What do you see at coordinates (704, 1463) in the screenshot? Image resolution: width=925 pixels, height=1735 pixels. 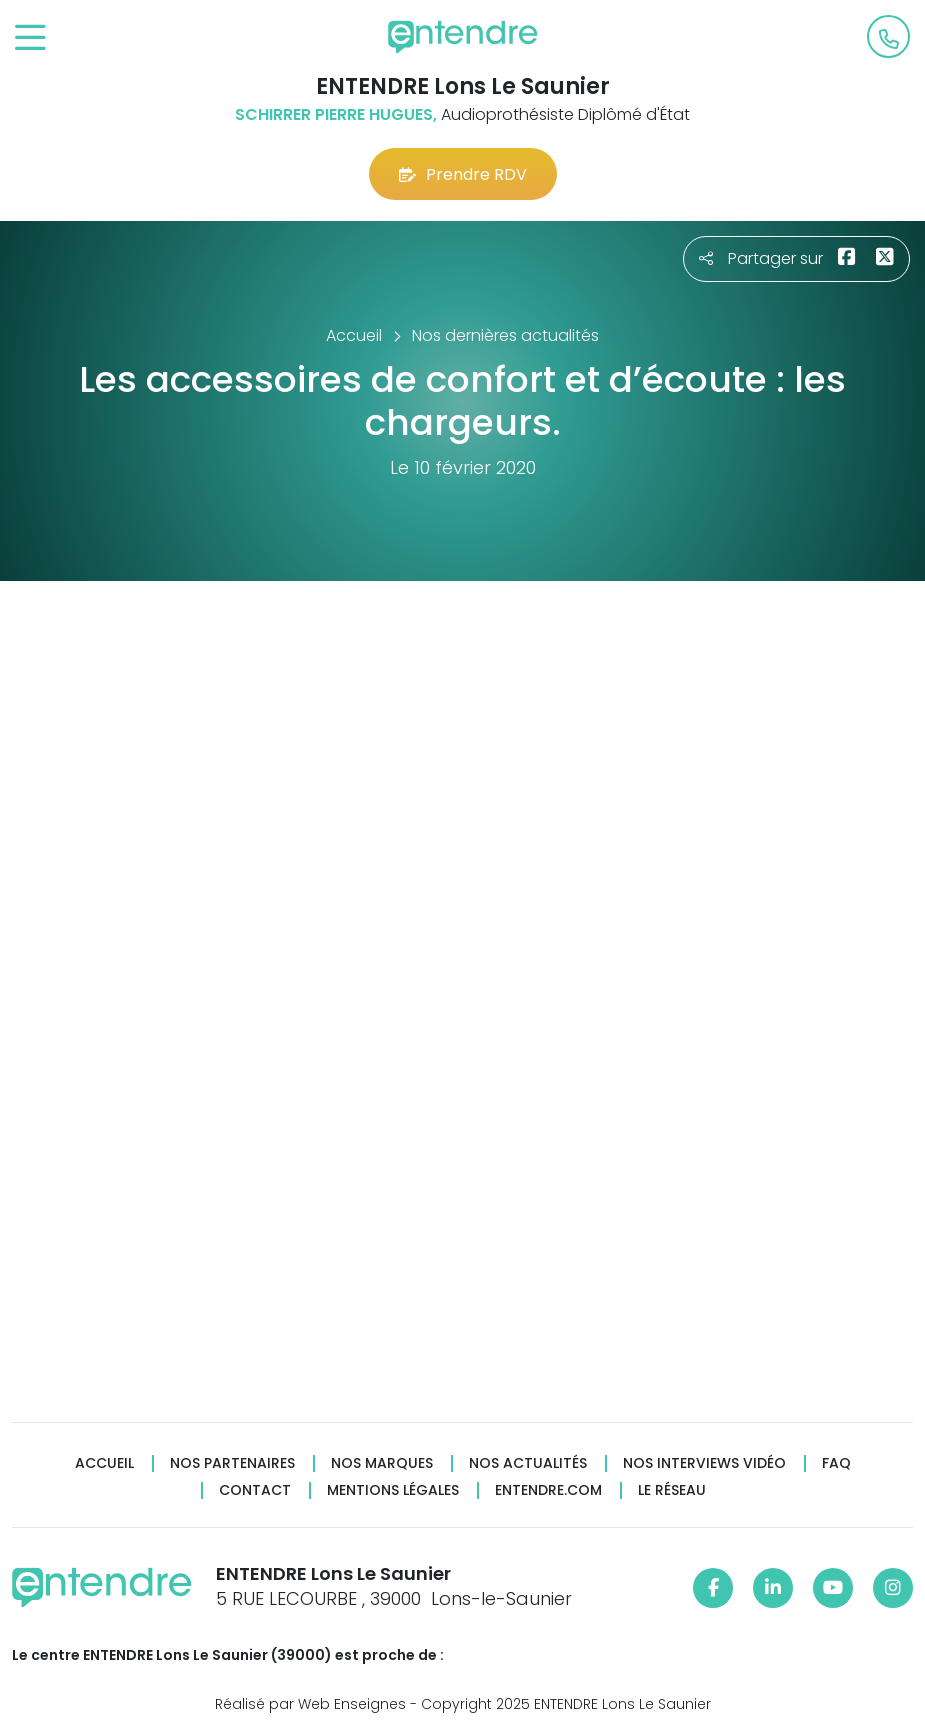 I see `Nos interviews vidéo` at bounding box center [704, 1463].